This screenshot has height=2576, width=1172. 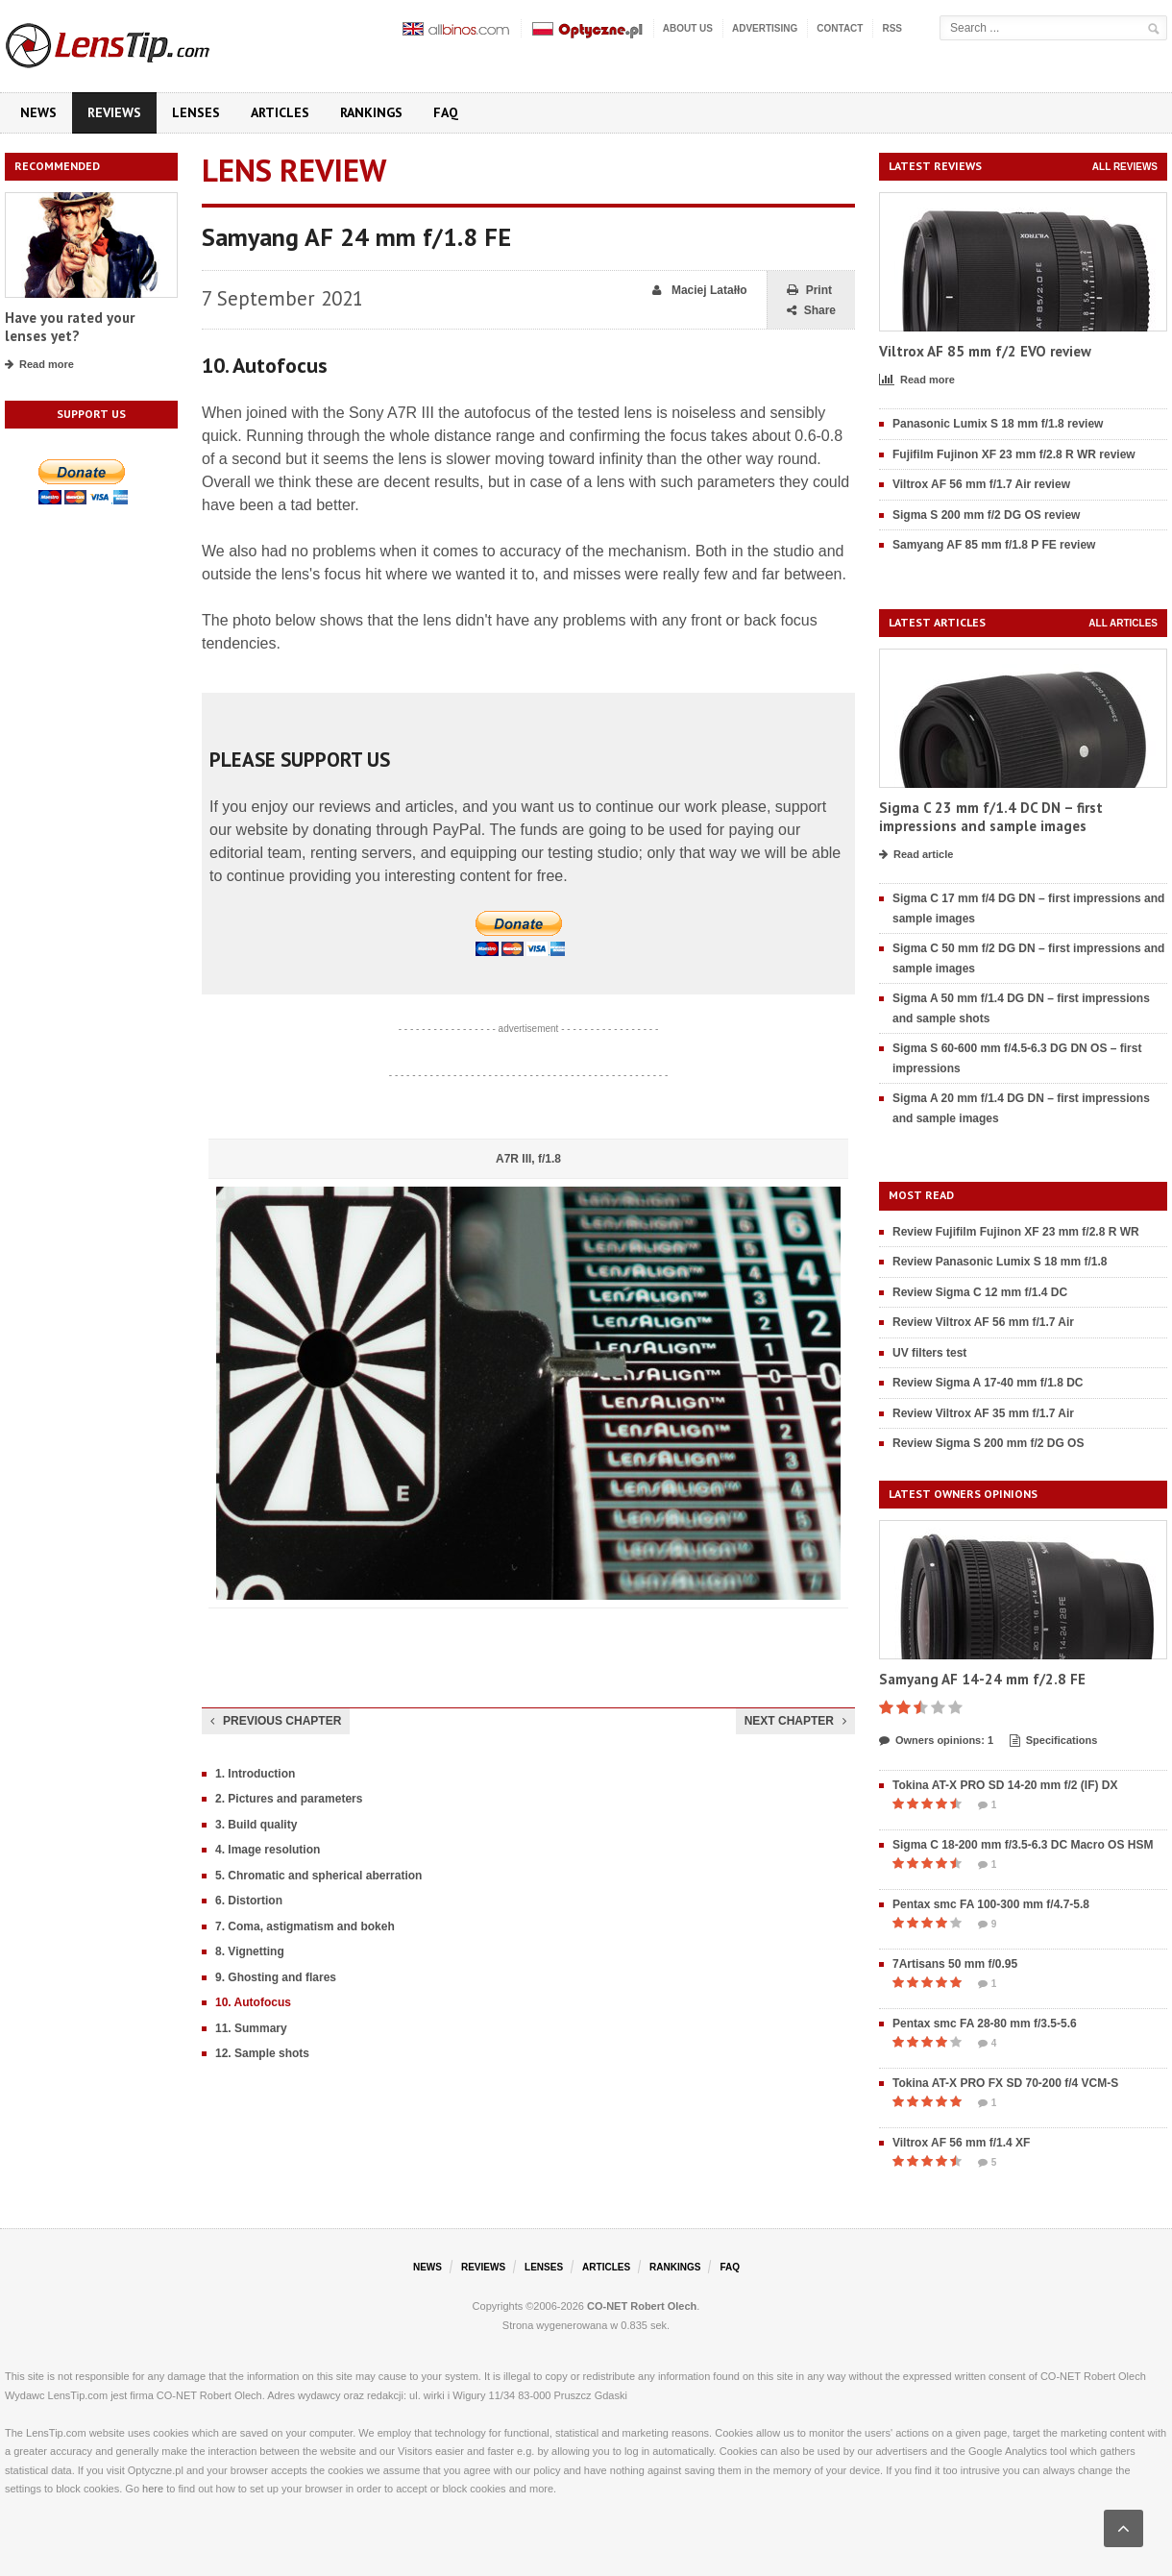 What do you see at coordinates (251, 2028) in the screenshot?
I see `11. Summary` at bounding box center [251, 2028].